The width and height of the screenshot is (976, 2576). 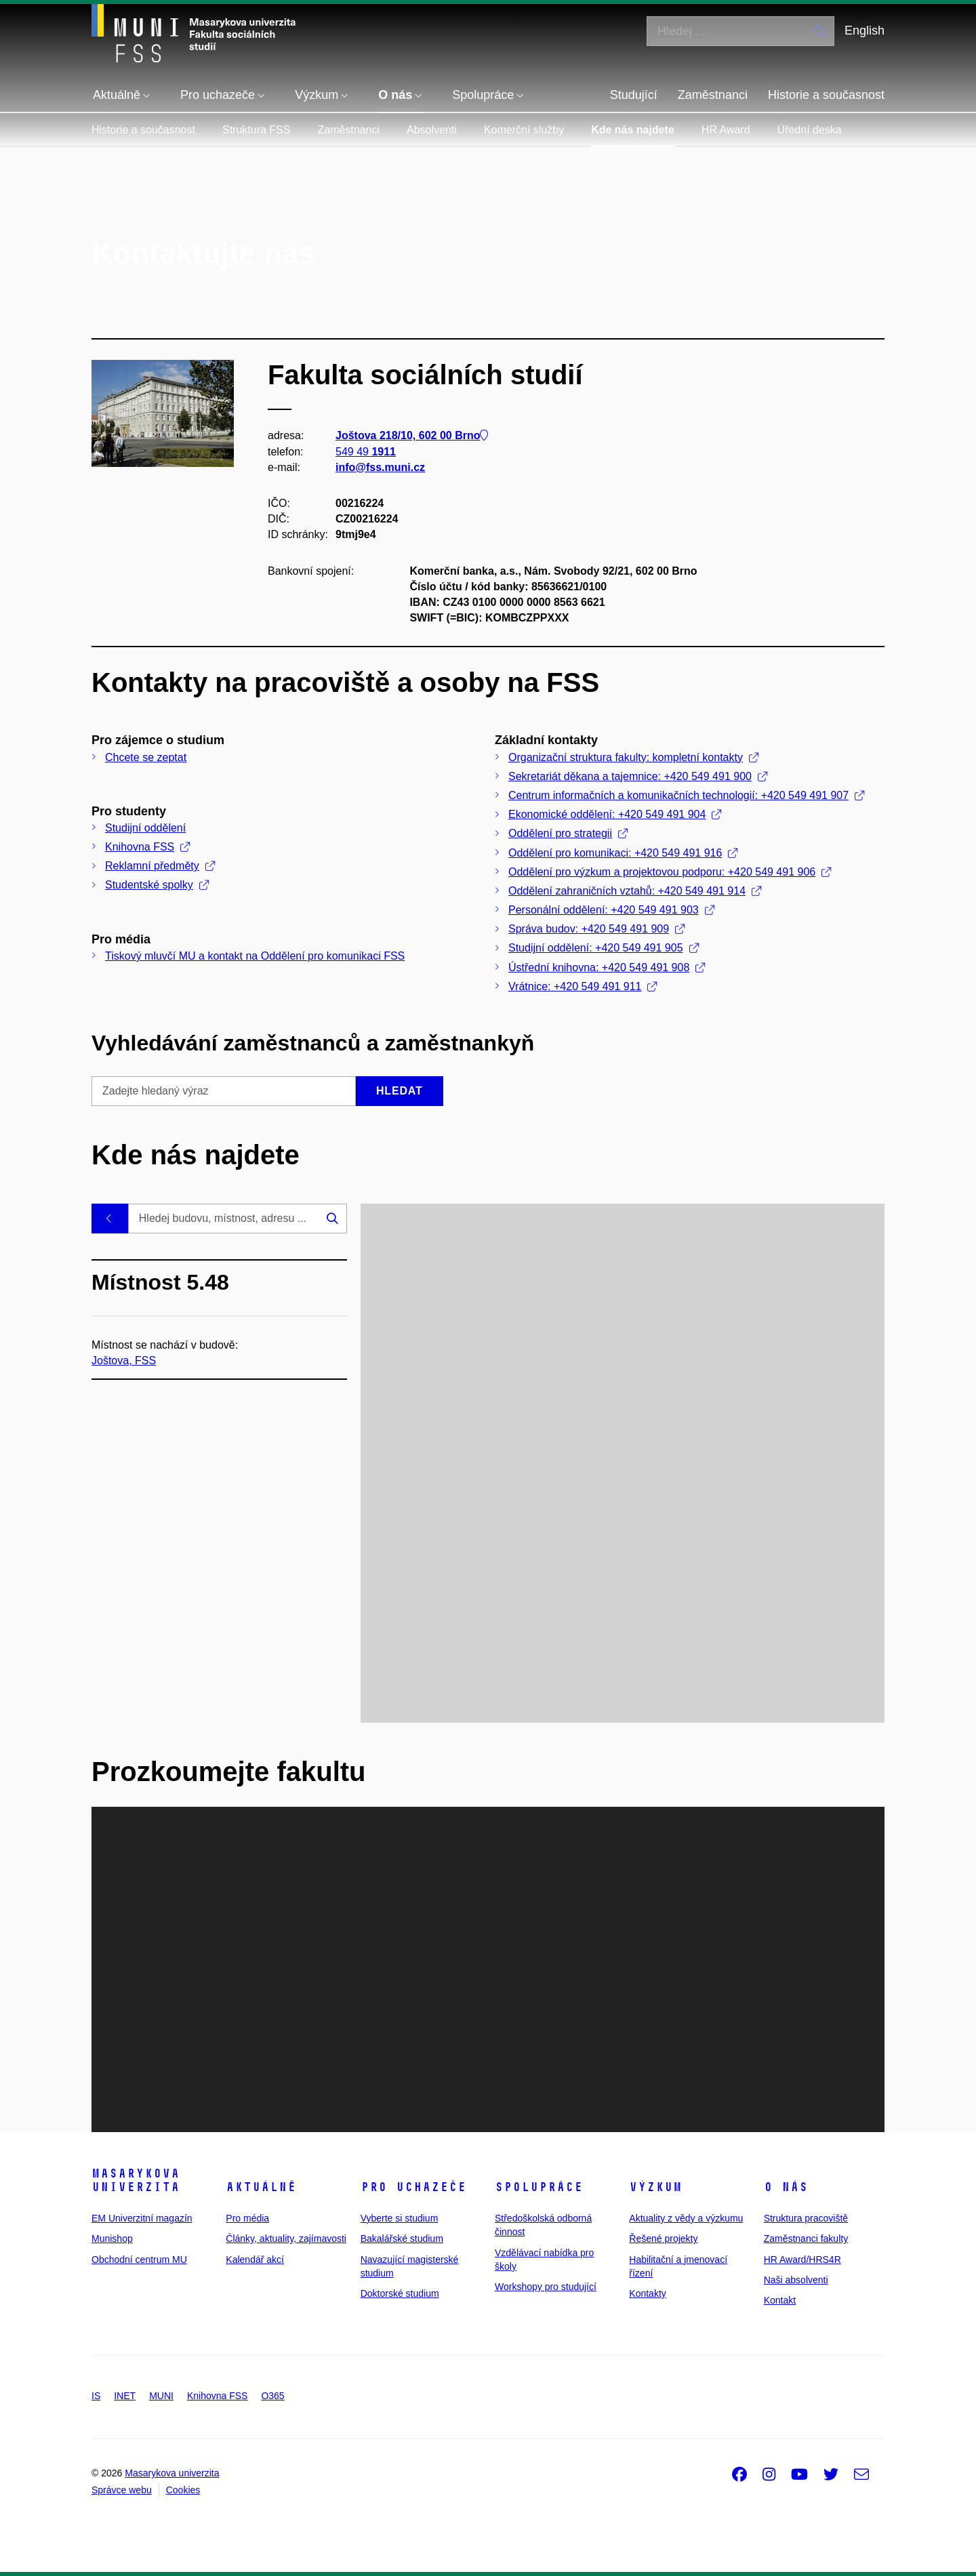 I want to click on Ekonomické oddělení: +420 549 491 904, so click(x=614, y=814).